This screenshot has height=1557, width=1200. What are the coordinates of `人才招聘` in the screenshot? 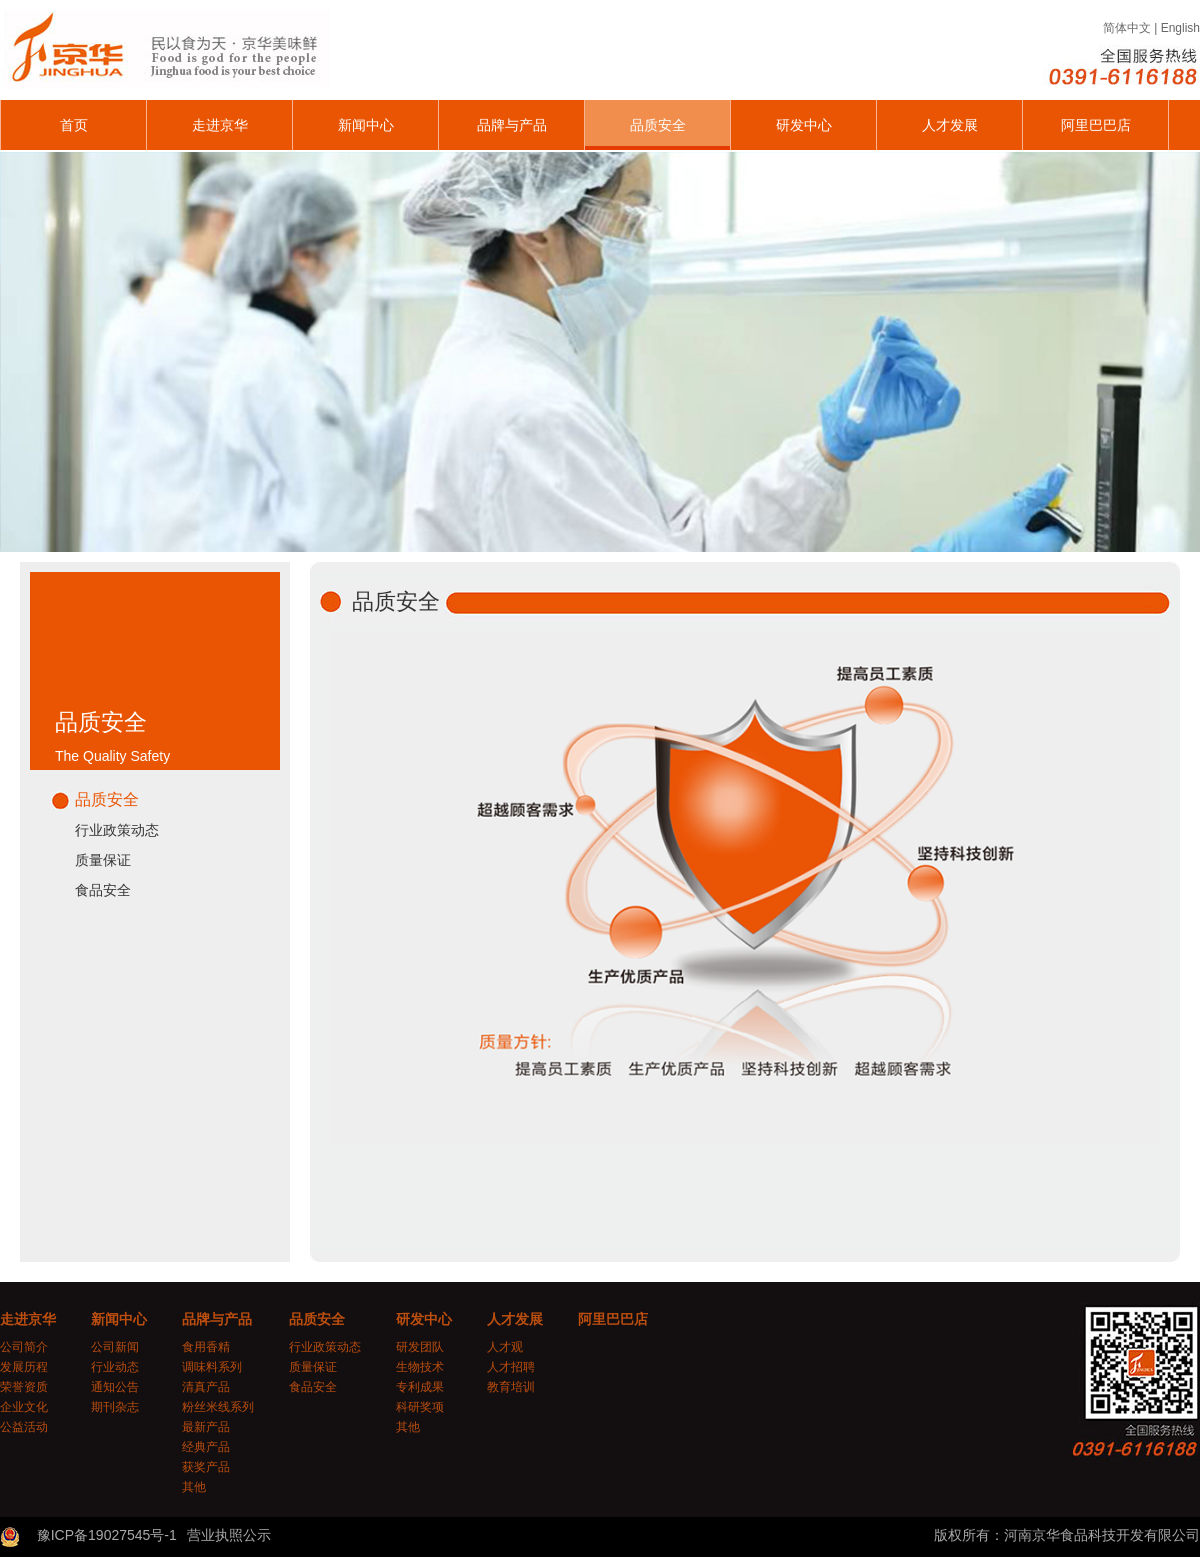 It's located at (511, 1367).